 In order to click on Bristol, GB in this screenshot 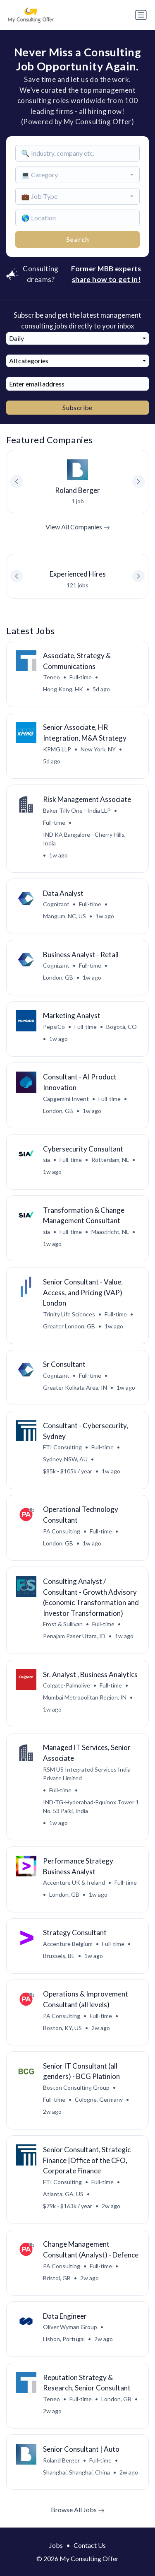, I will do `click(57, 2277)`.